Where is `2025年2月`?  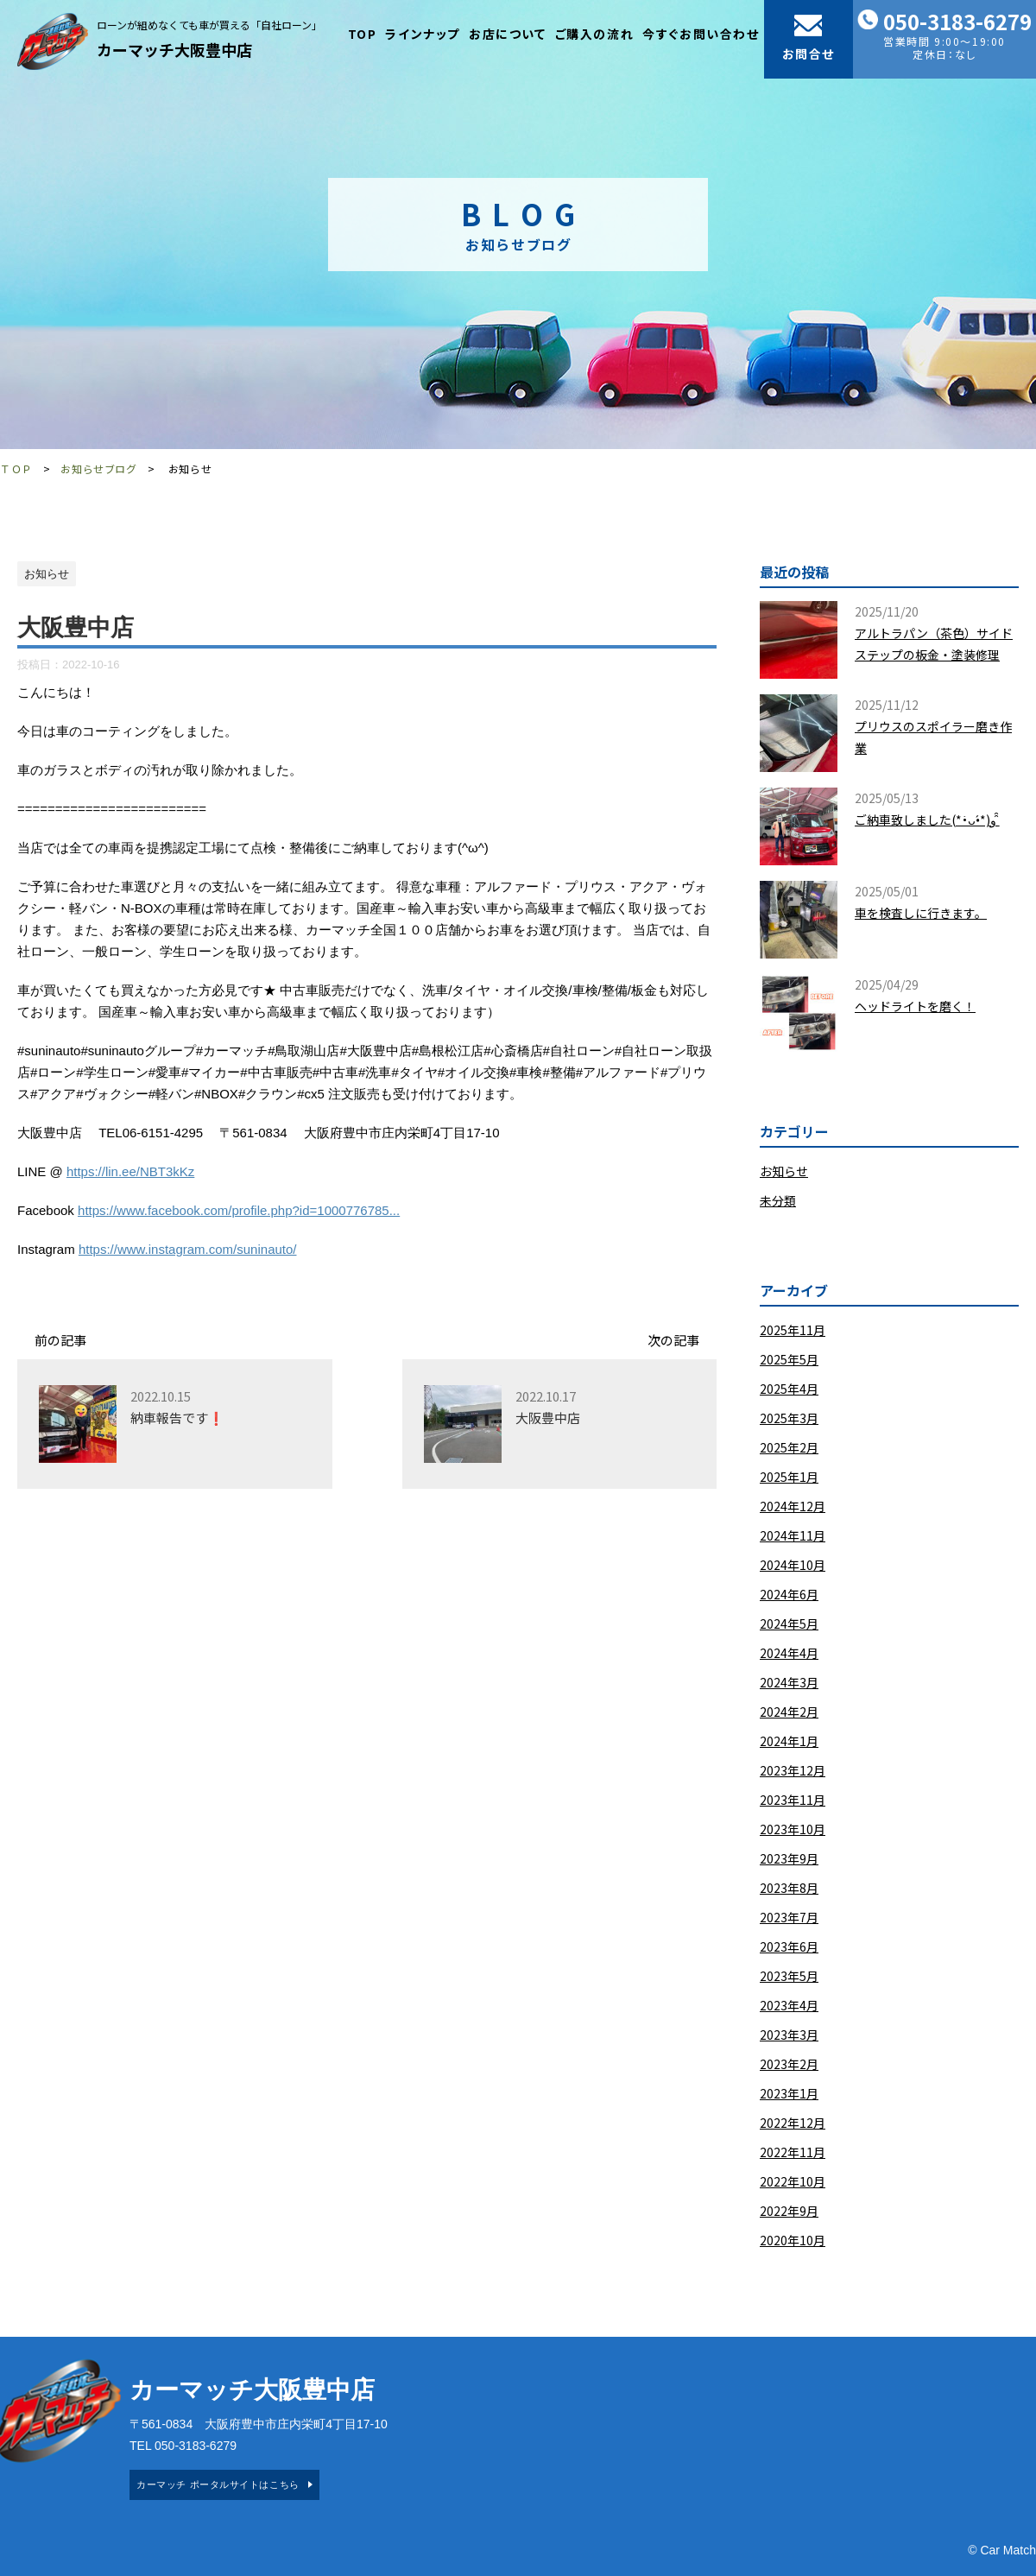
2025年2月 is located at coordinates (789, 1447).